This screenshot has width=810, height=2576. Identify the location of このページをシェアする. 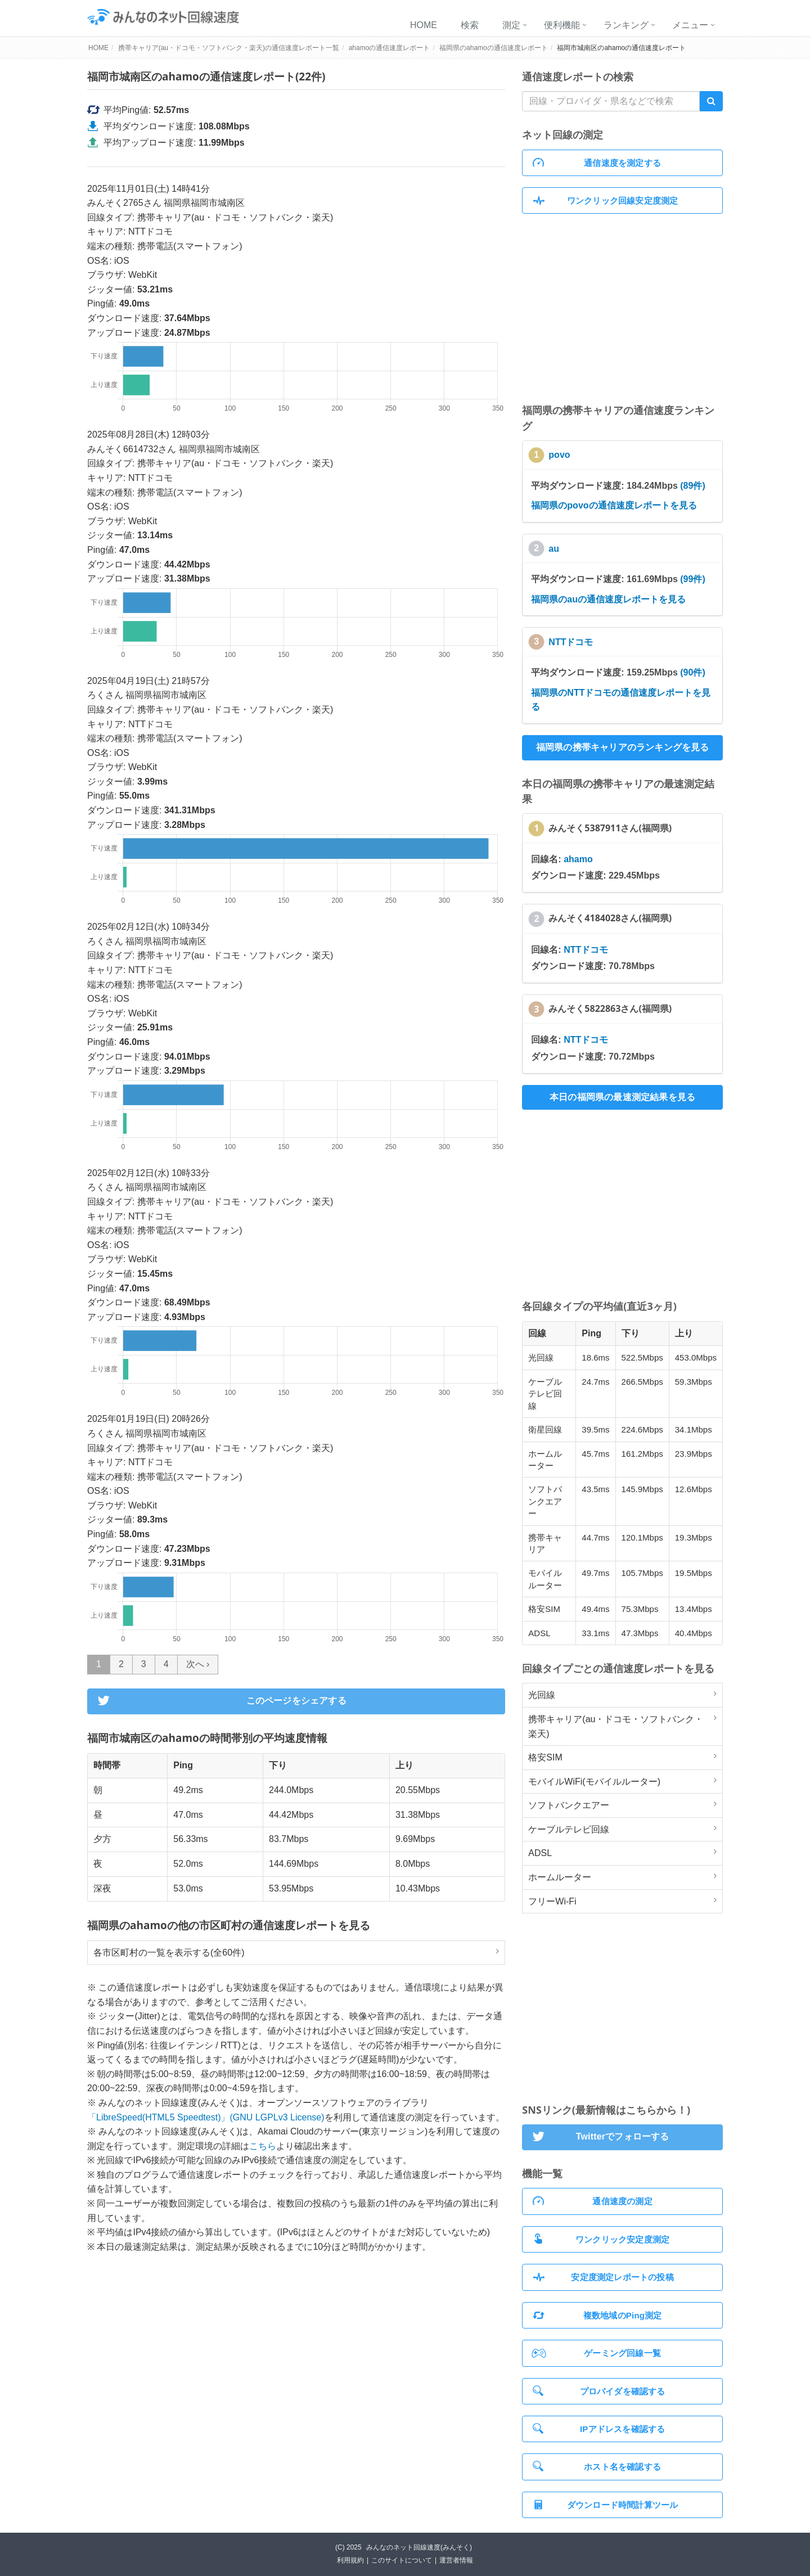
(220, 1701).